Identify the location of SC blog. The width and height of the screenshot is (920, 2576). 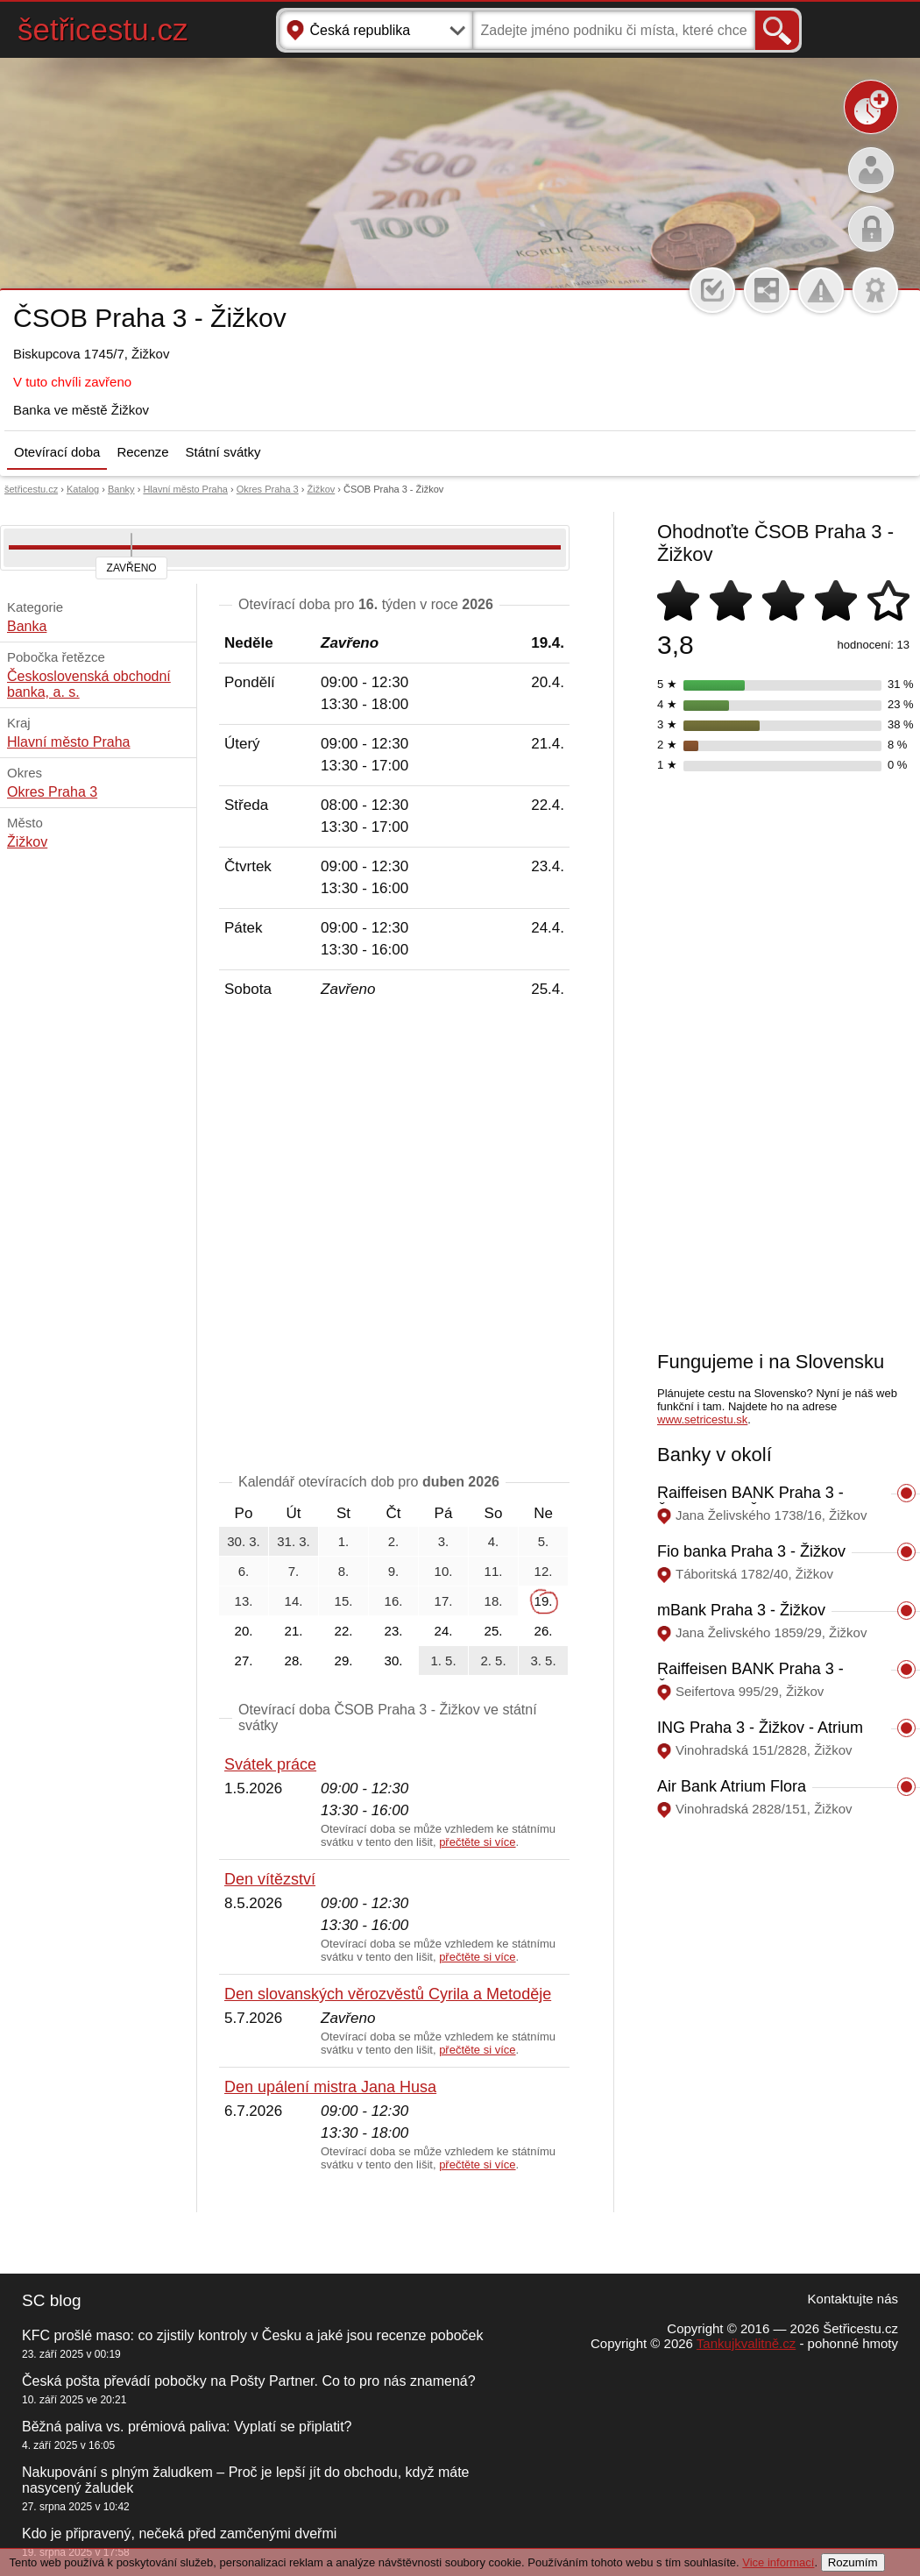
(51, 2300).